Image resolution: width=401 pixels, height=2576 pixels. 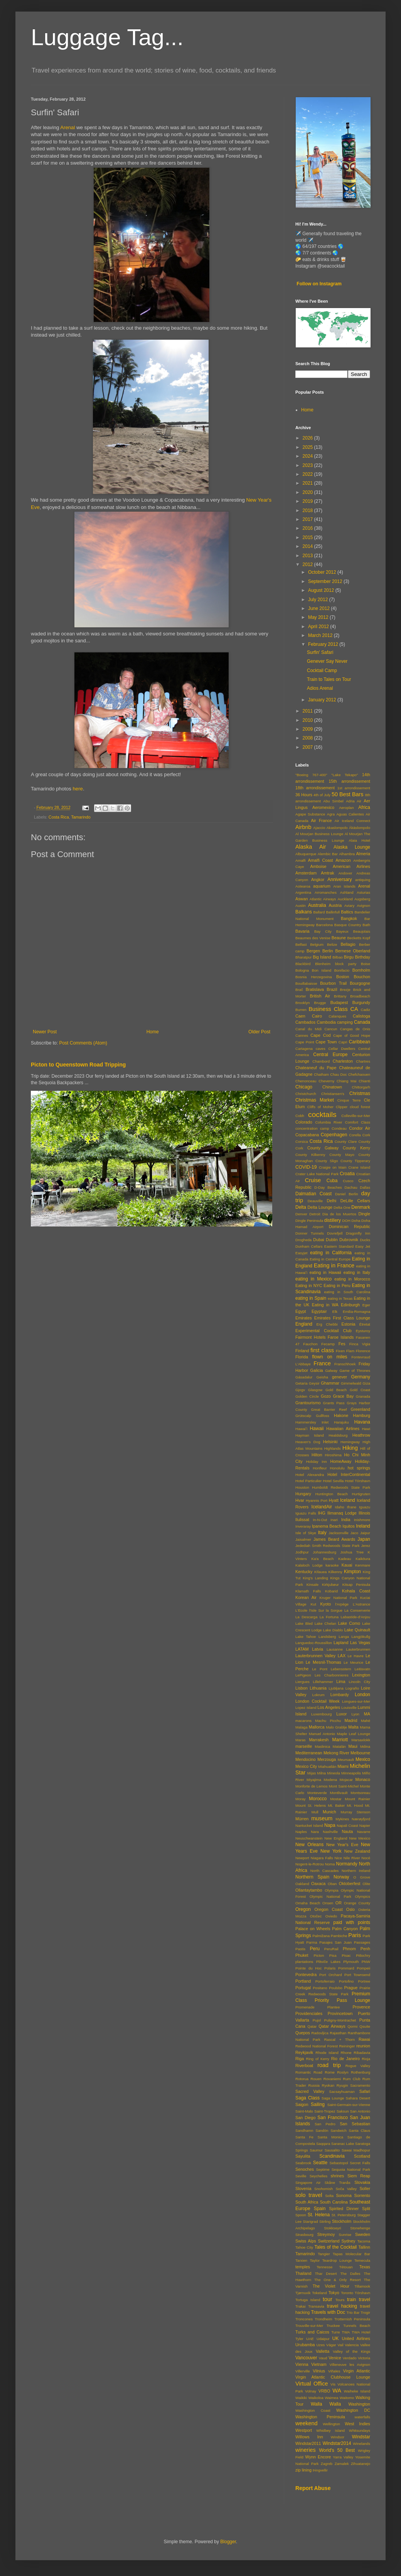 What do you see at coordinates (363, 1246) in the screenshot?
I see `Easy Jet` at bounding box center [363, 1246].